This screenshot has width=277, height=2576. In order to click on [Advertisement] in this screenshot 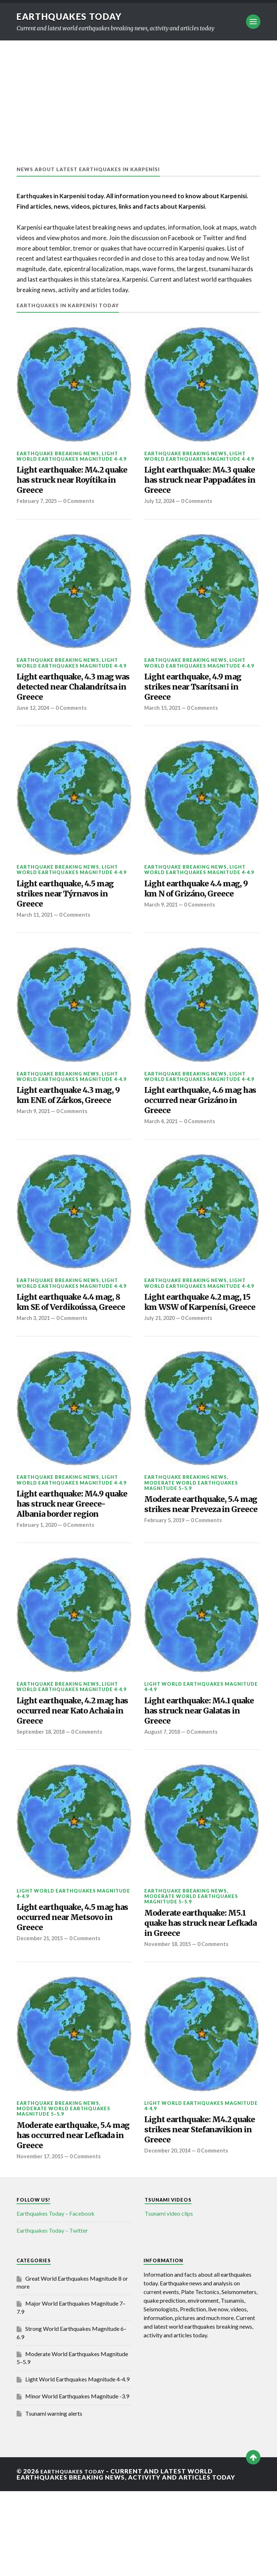, I will do `click(138, 94)`.